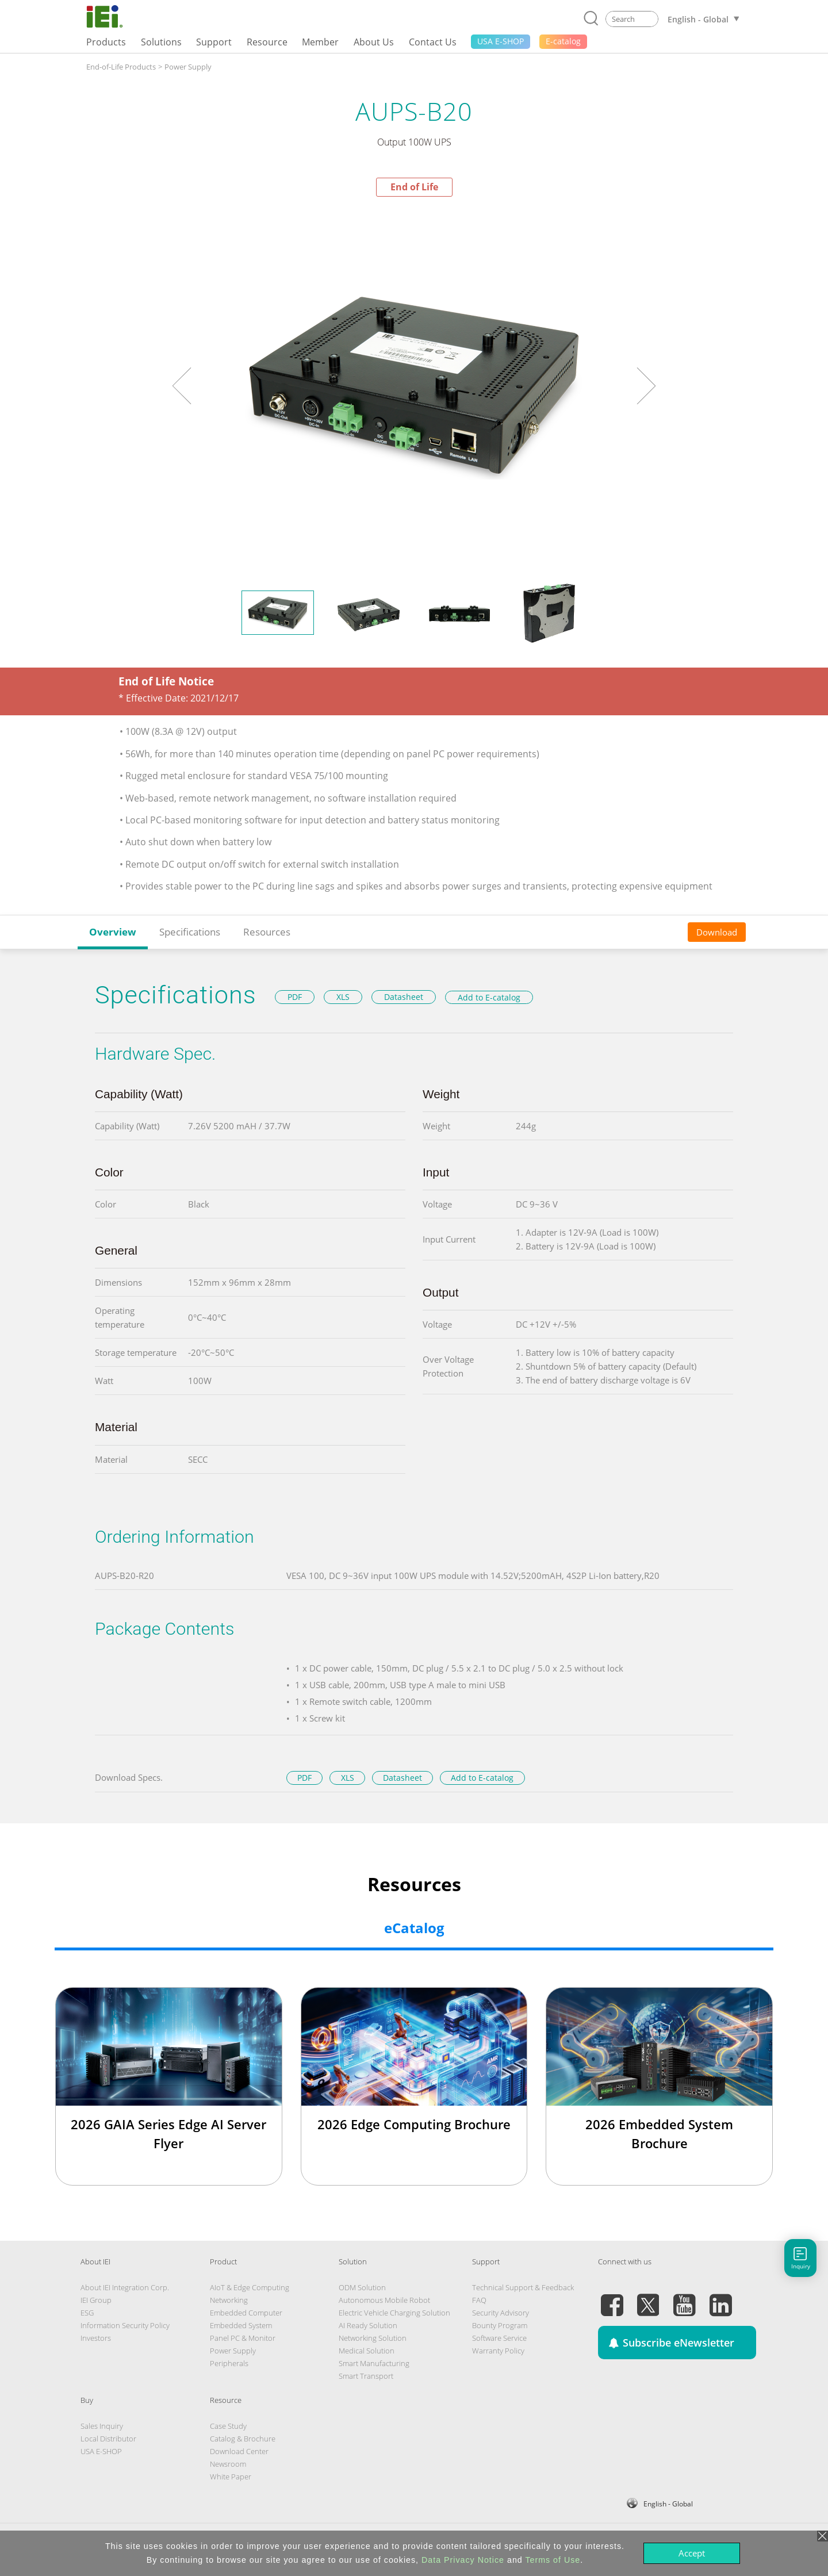 Image resolution: width=828 pixels, height=2576 pixels. What do you see at coordinates (366, 2376) in the screenshot?
I see `Smart Transport` at bounding box center [366, 2376].